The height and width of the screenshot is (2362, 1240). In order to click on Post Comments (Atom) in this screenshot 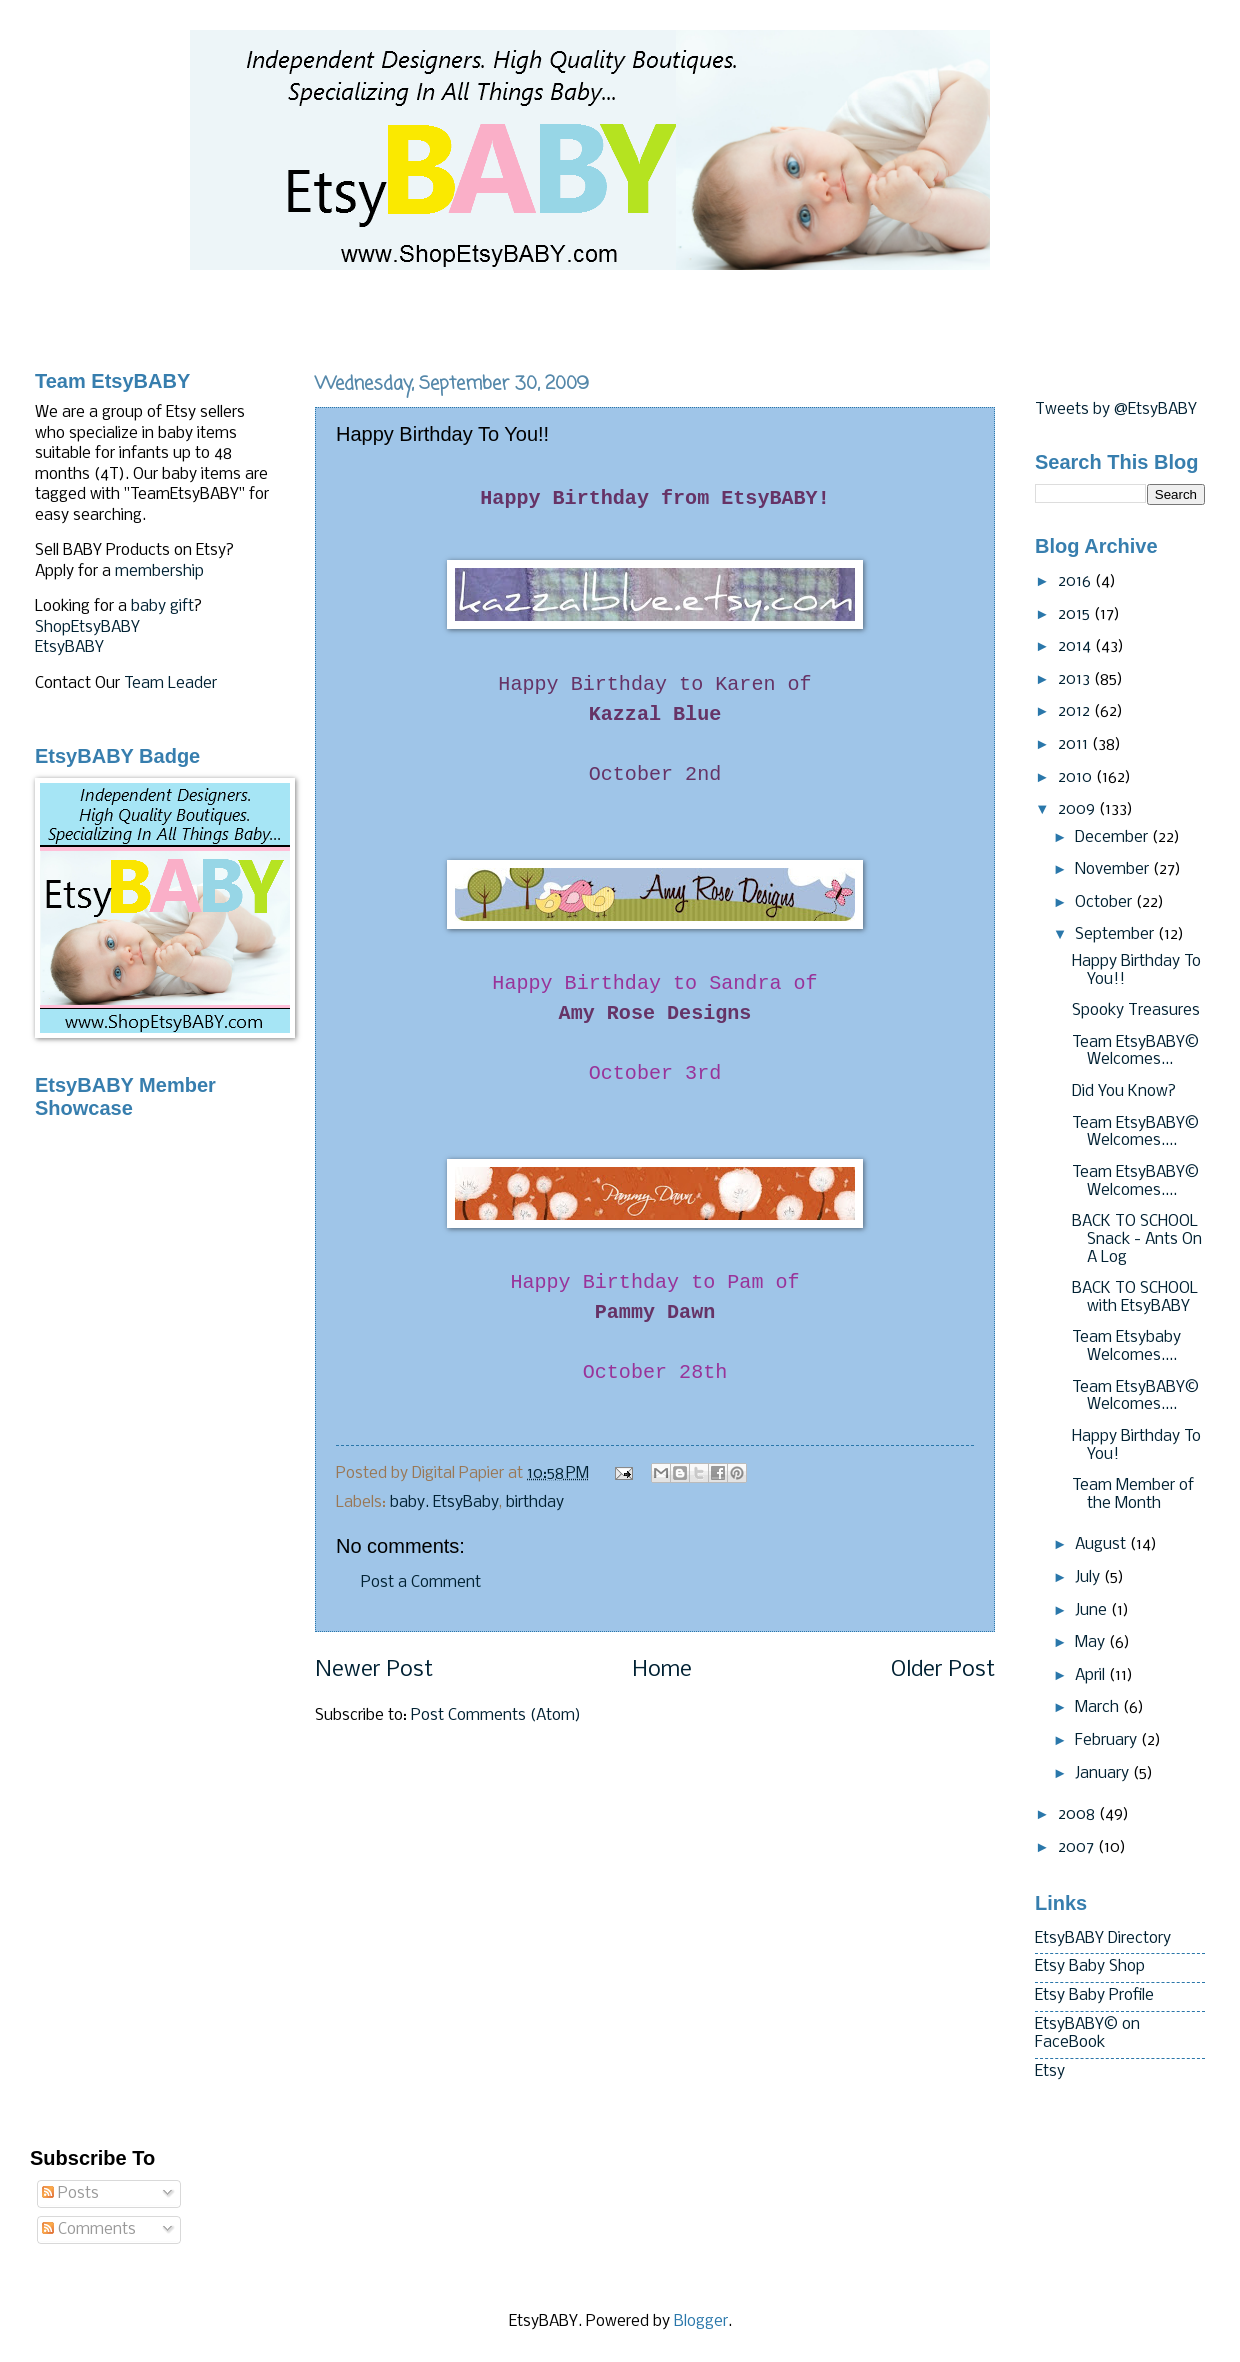, I will do `click(496, 1716)`.